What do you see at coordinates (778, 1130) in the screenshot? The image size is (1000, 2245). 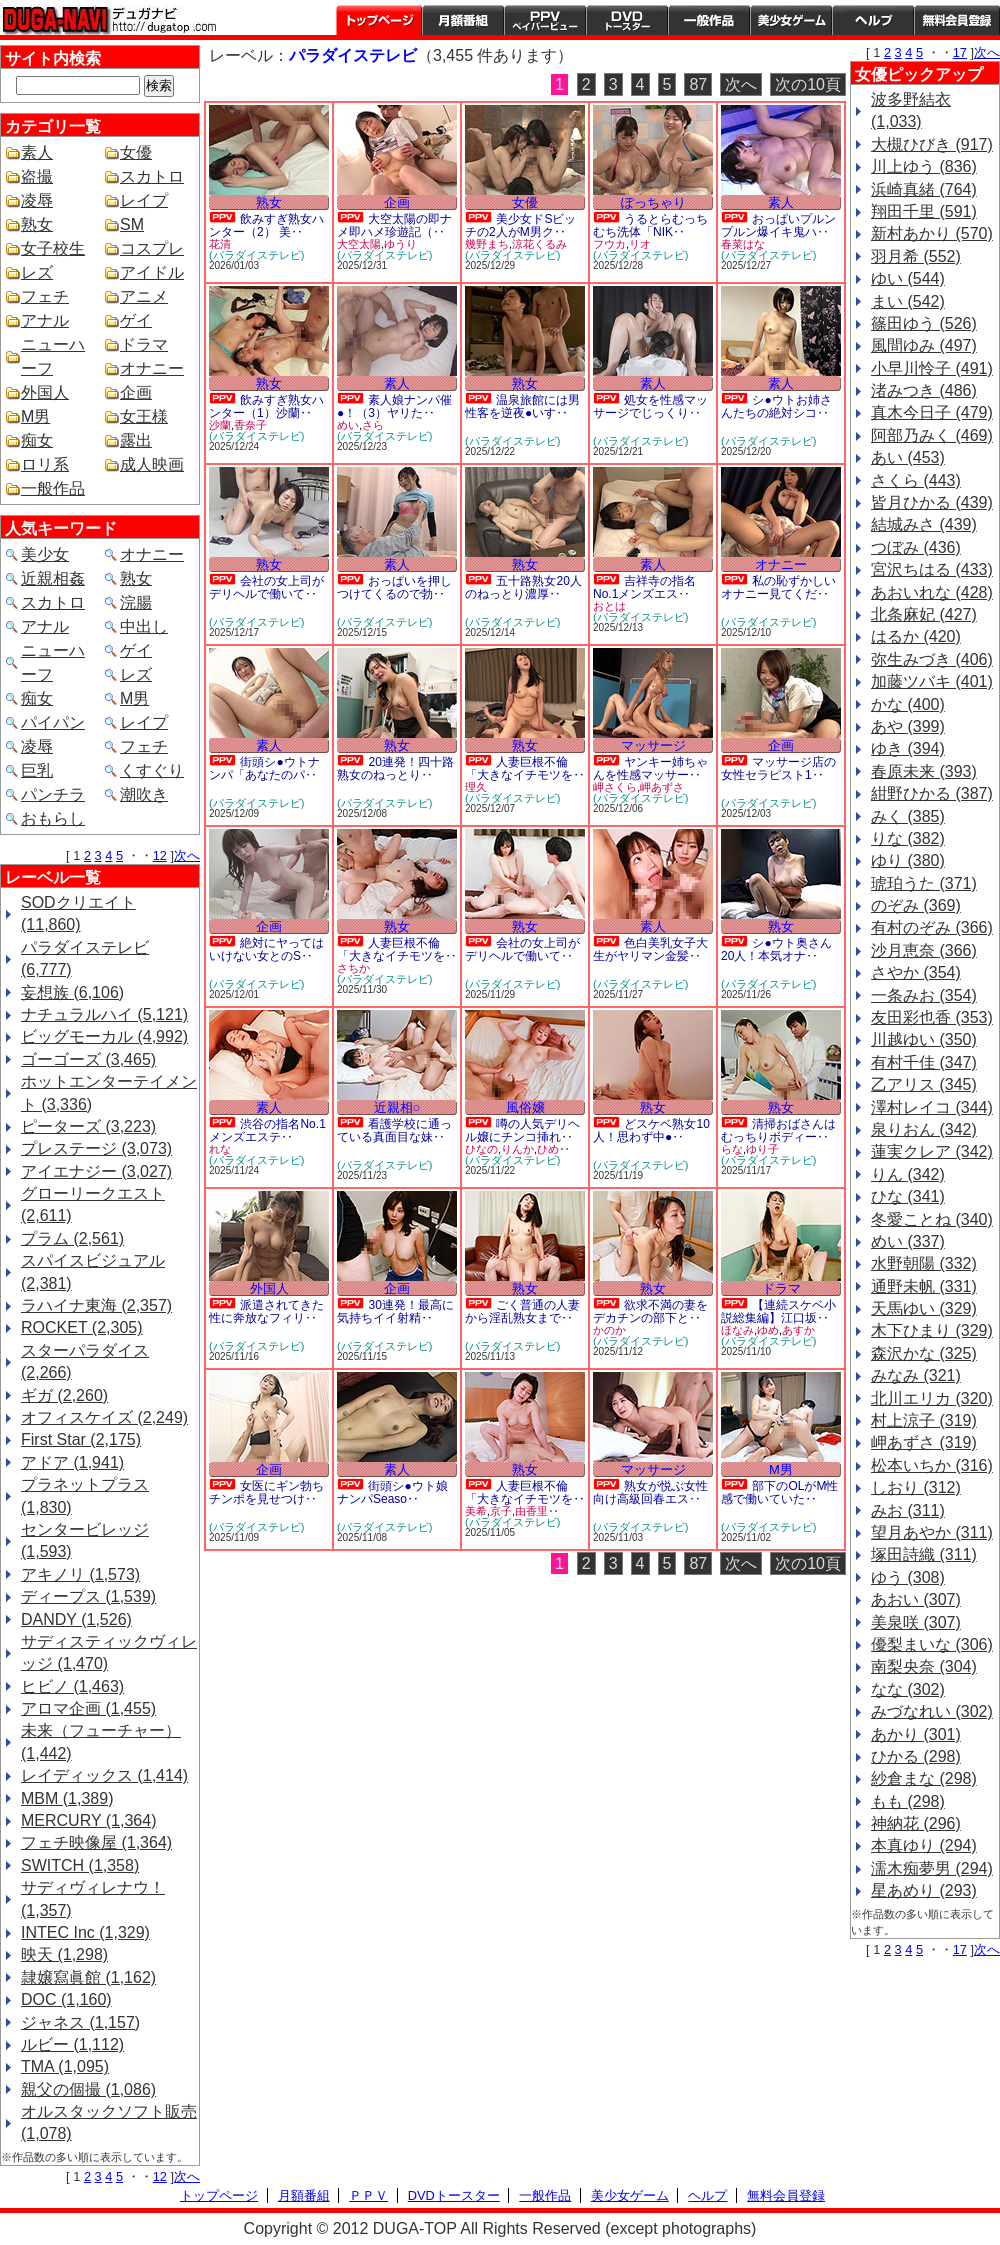 I see `清掃おばさんはむっちりボディー‥` at bounding box center [778, 1130].